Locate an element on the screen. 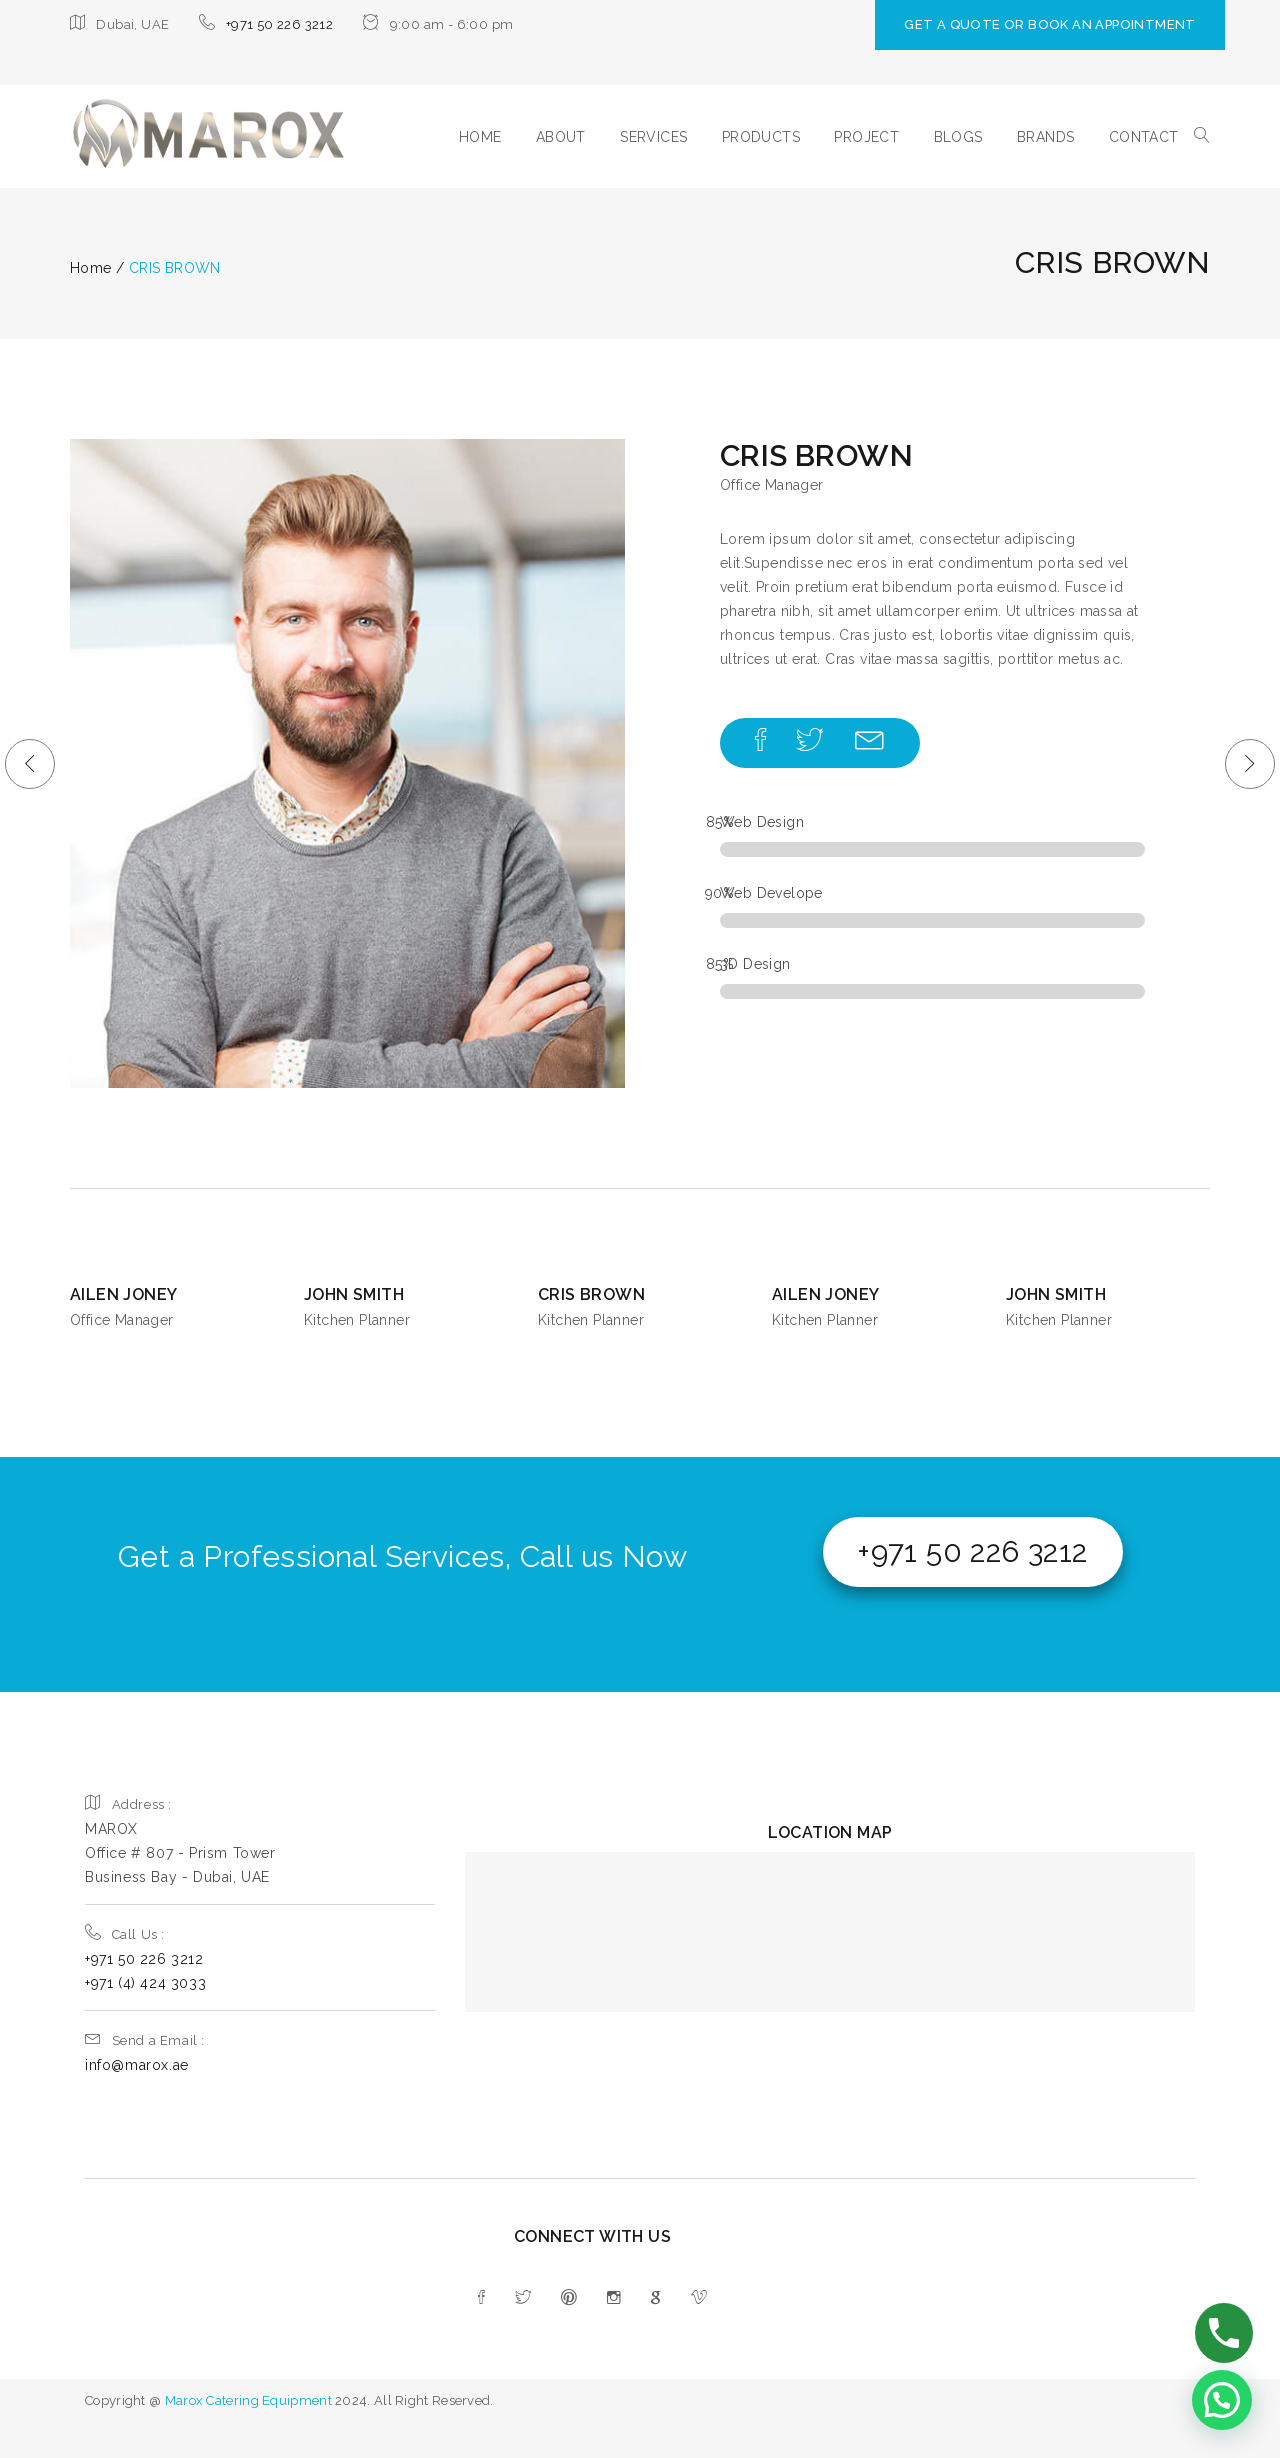 The image size is (1280, 2458). BRANDS is located at coordinates (1045, 137).